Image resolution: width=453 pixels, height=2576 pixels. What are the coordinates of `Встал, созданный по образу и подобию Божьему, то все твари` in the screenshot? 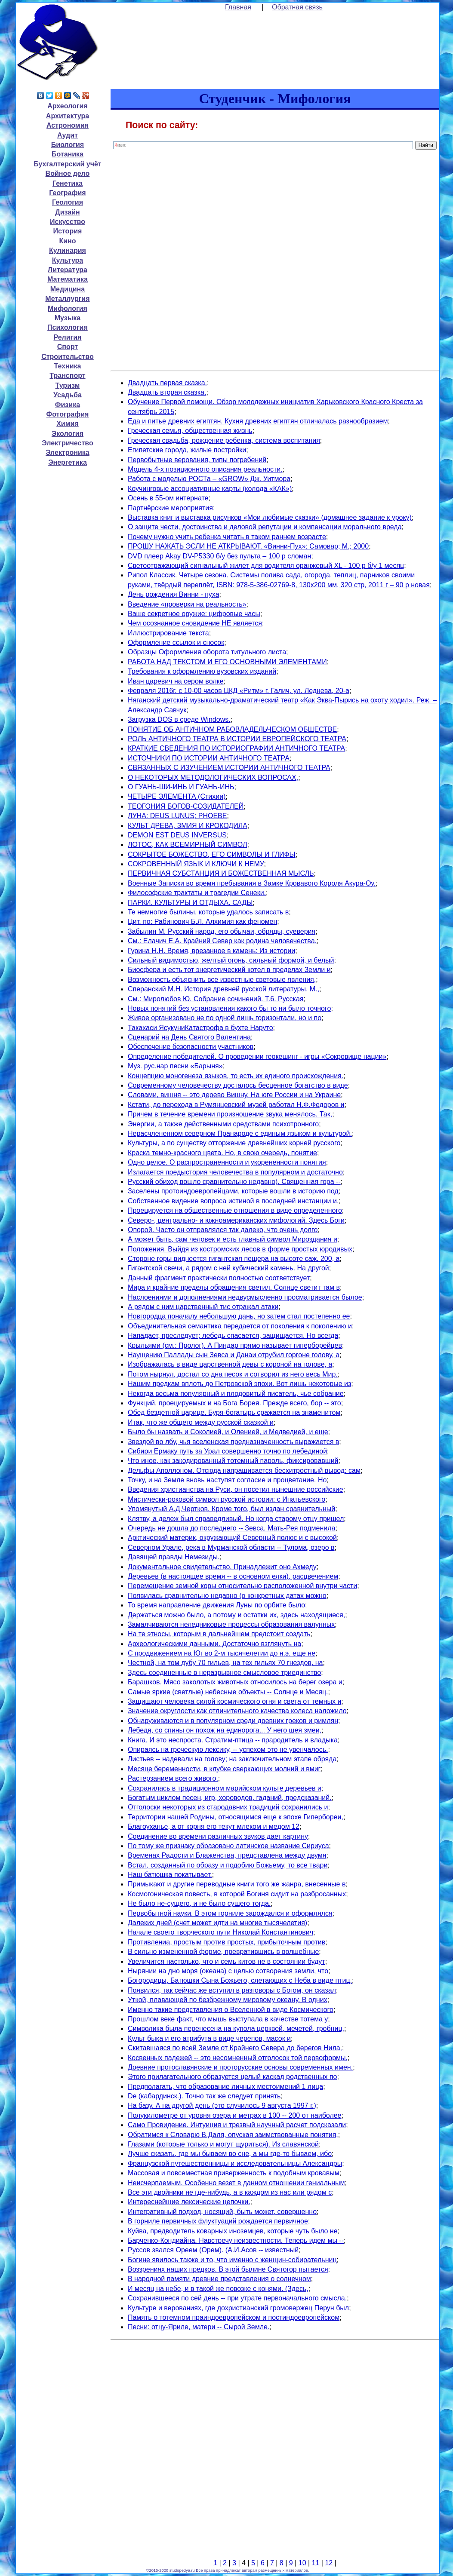 It's located at (227, 1865).